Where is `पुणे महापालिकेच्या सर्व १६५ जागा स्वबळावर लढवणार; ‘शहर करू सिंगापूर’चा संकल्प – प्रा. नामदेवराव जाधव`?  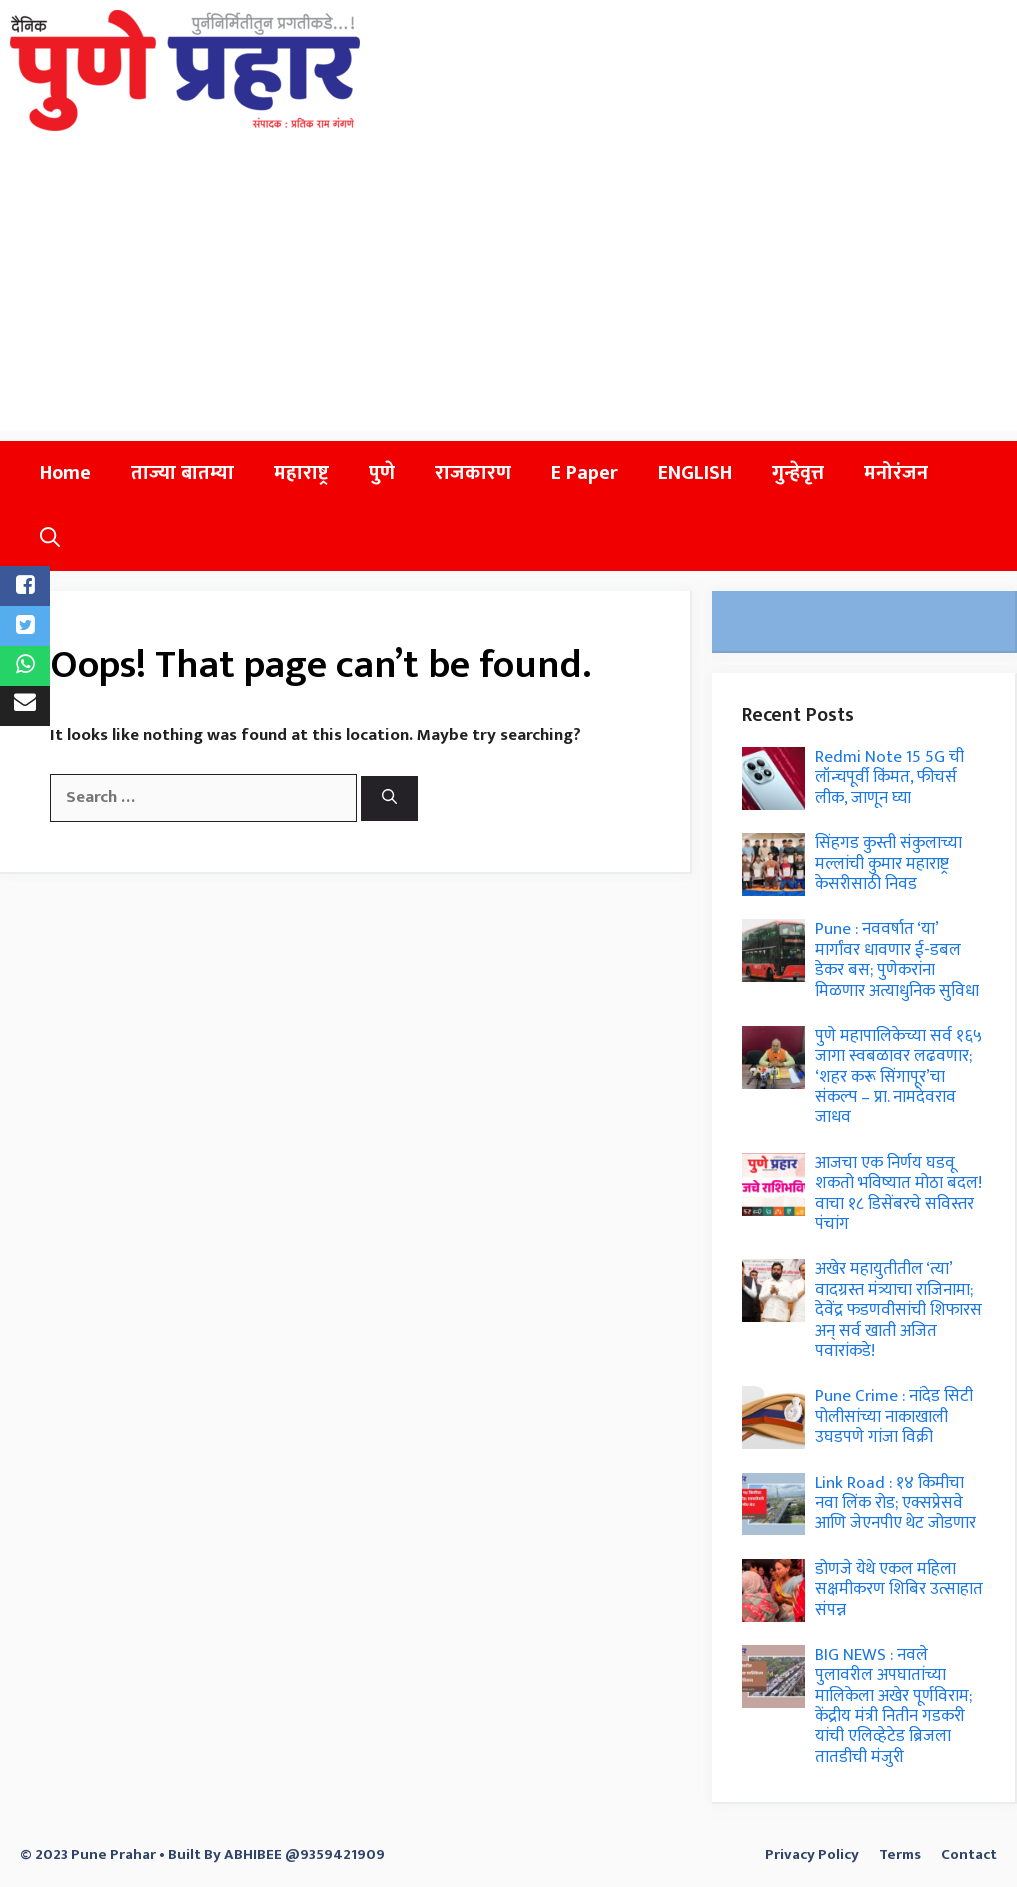
पुणे महापालिकेच्या सर्व १६५ जागा स्वबळावर लढवणार; ‘शहर करू सिंगापूर’चा संकल्प – प्रा. नामदेवराव जाधव is located at coordinates (898, 1077).